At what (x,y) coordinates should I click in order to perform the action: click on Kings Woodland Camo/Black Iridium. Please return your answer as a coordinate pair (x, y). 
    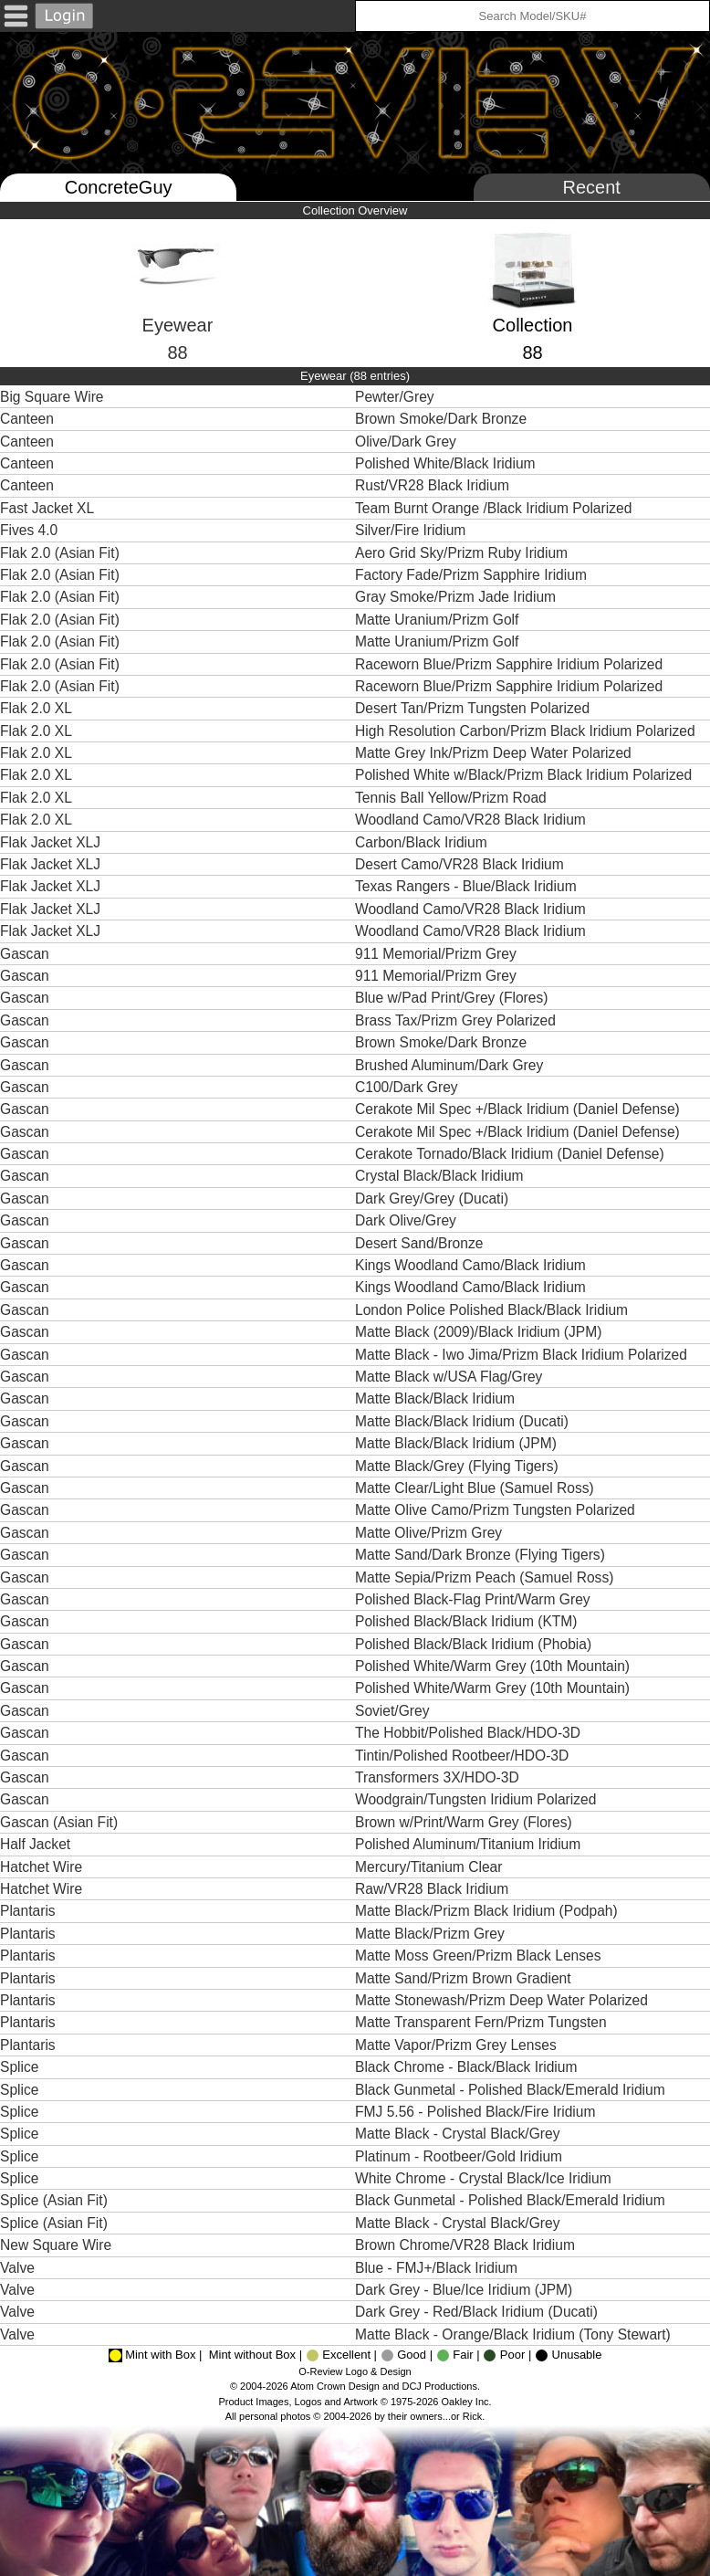
    Looking at the image, I should click on (472, 1265).